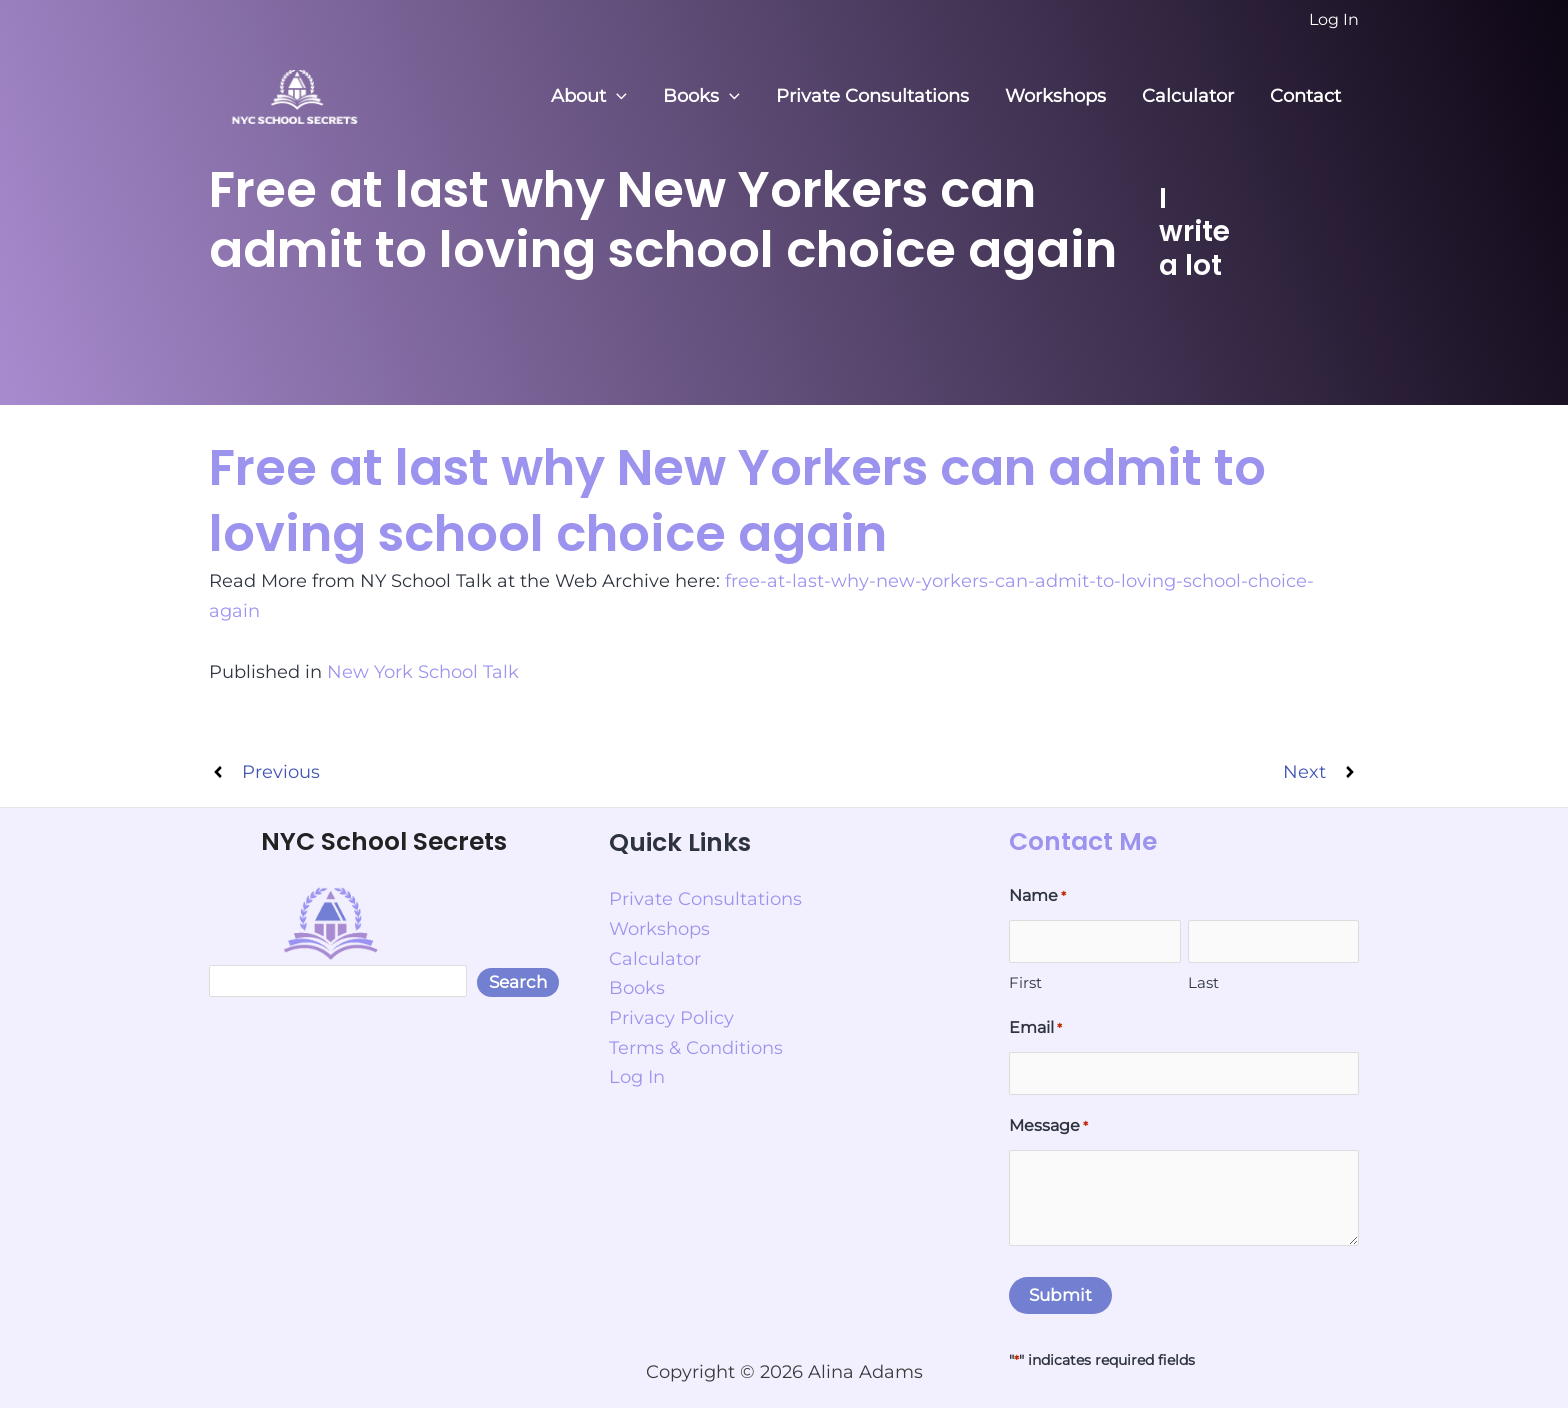 The width and height of the screenshot is (1568, 1408). I want to click on New York School Talk, so click(423, 672).